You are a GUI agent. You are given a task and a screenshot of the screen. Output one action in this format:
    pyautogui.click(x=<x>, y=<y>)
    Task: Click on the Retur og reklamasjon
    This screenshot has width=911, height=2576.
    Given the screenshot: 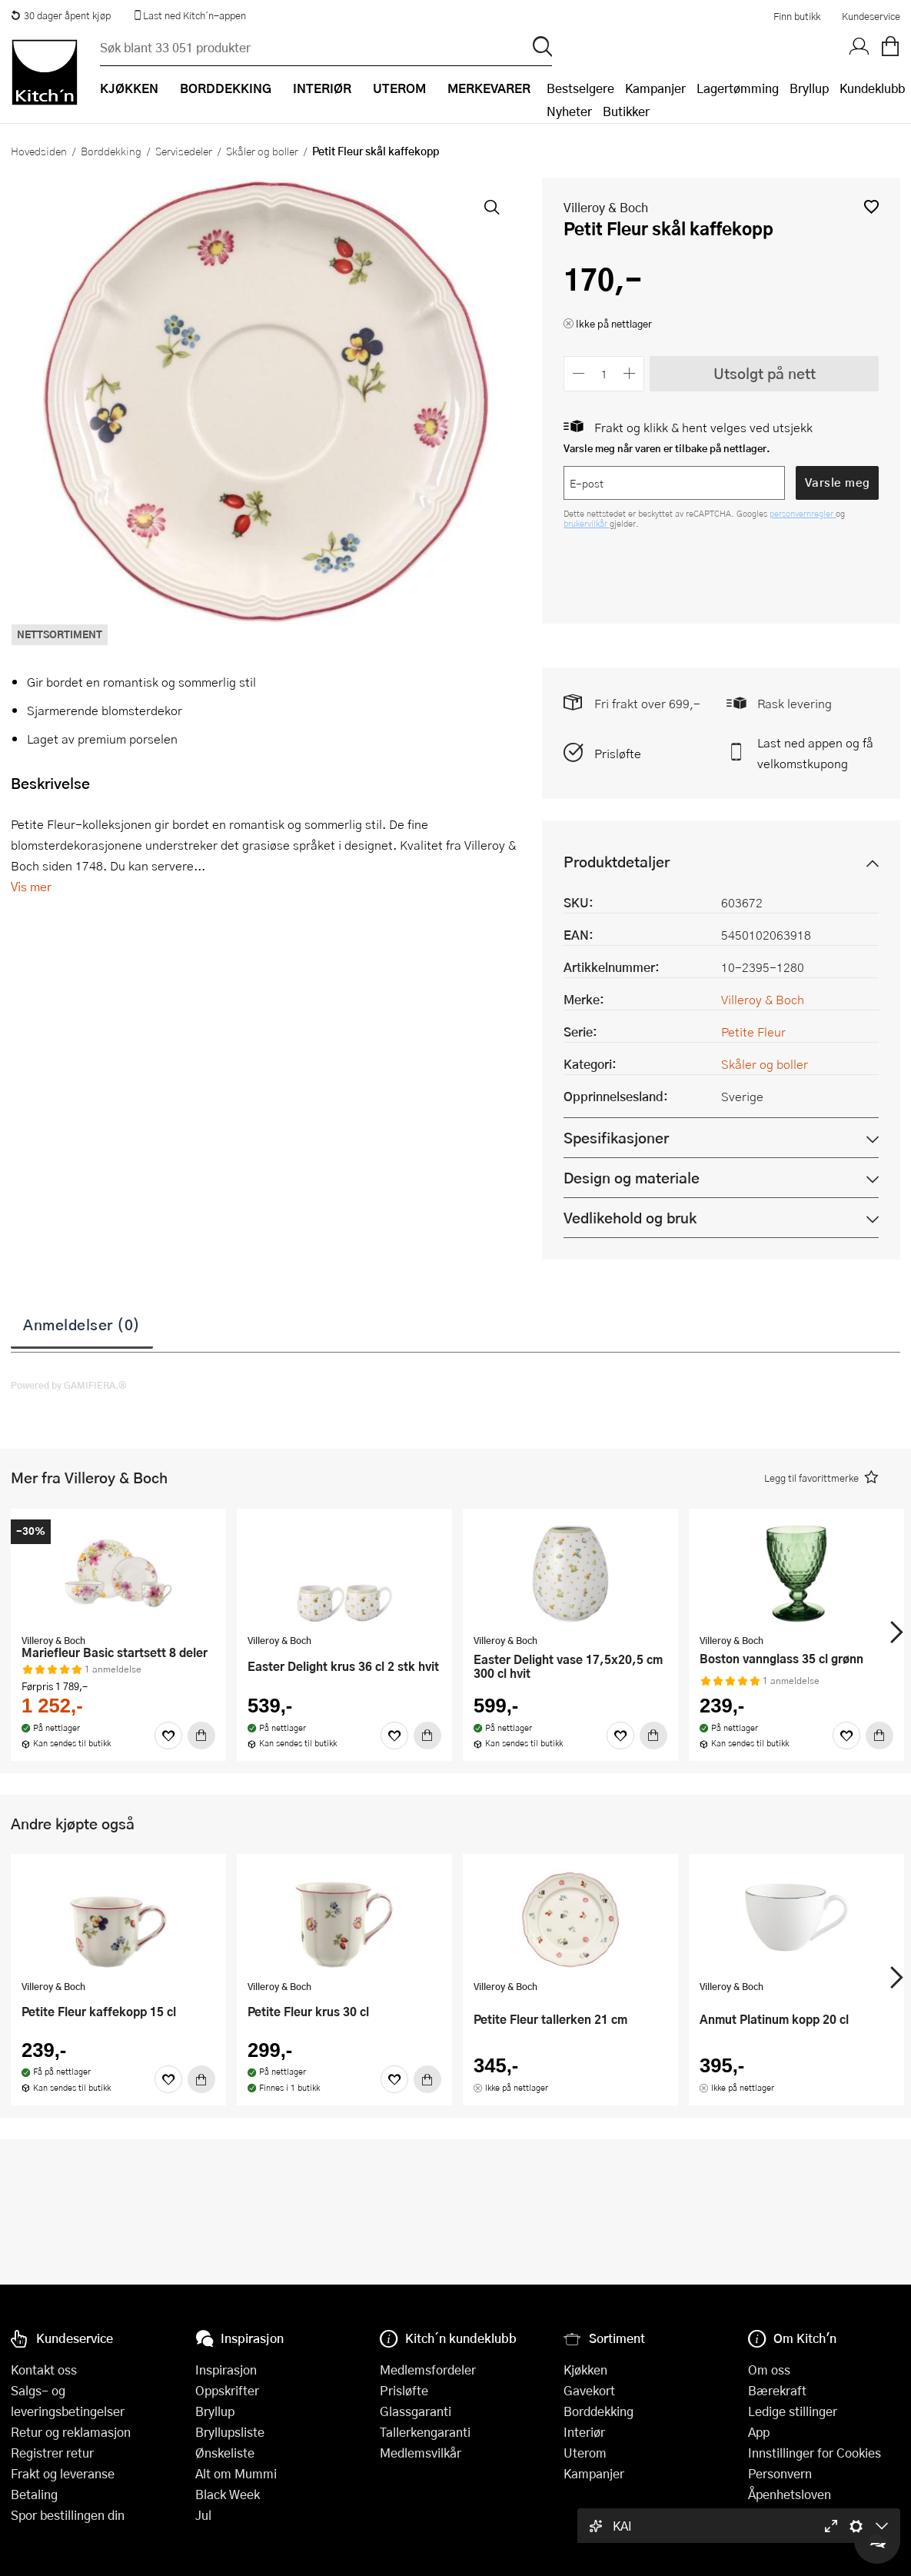 What is the action you would take?
    pyautogui.click(x=71, y=2432)
    